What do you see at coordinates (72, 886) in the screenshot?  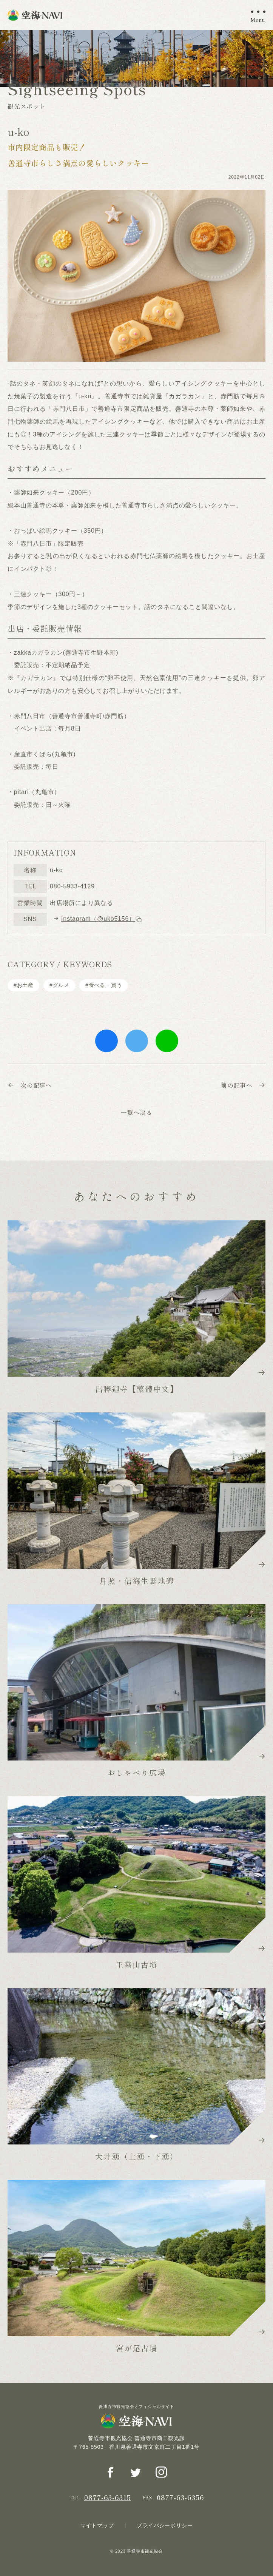 I see `080-5933-4129` at bounding box center [72, 886].